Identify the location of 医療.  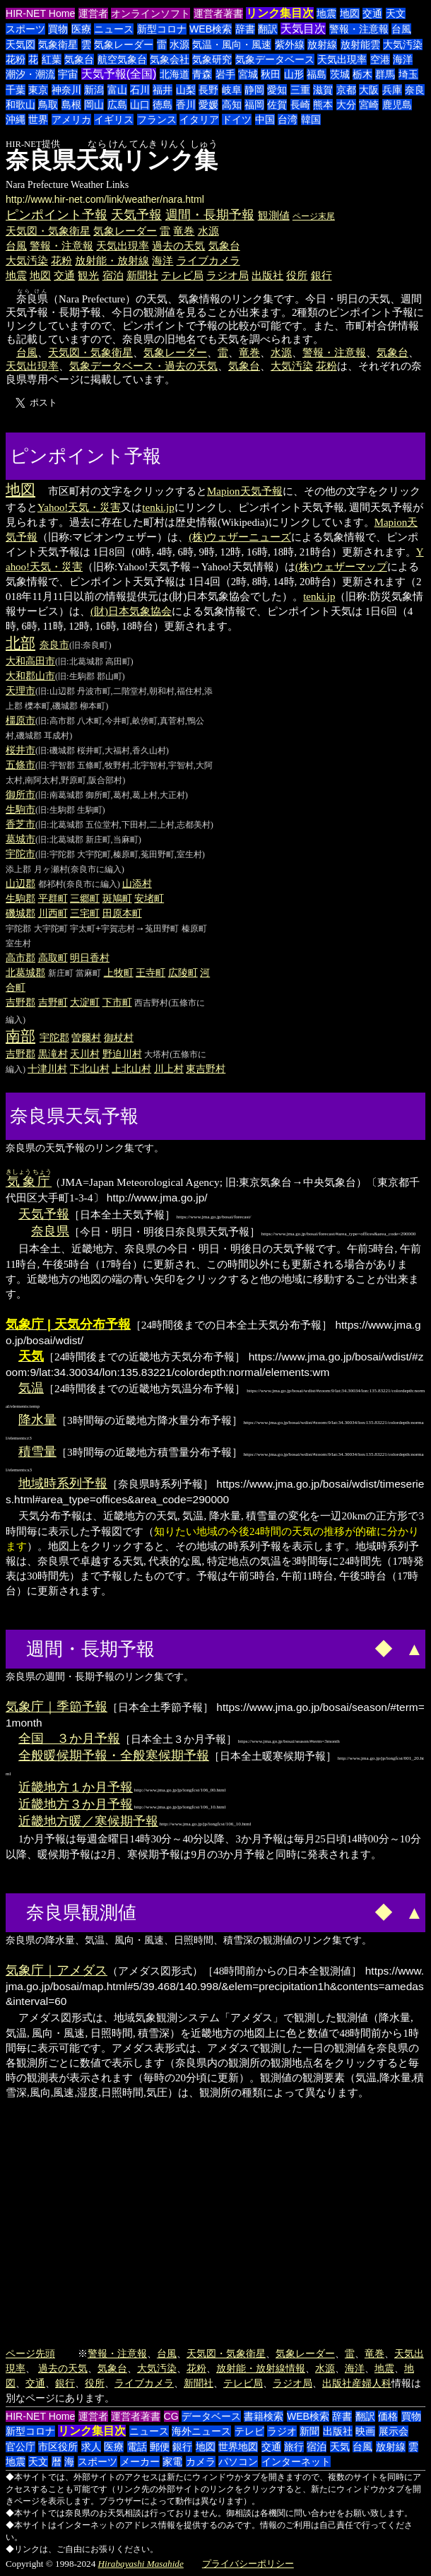
(81, 29).